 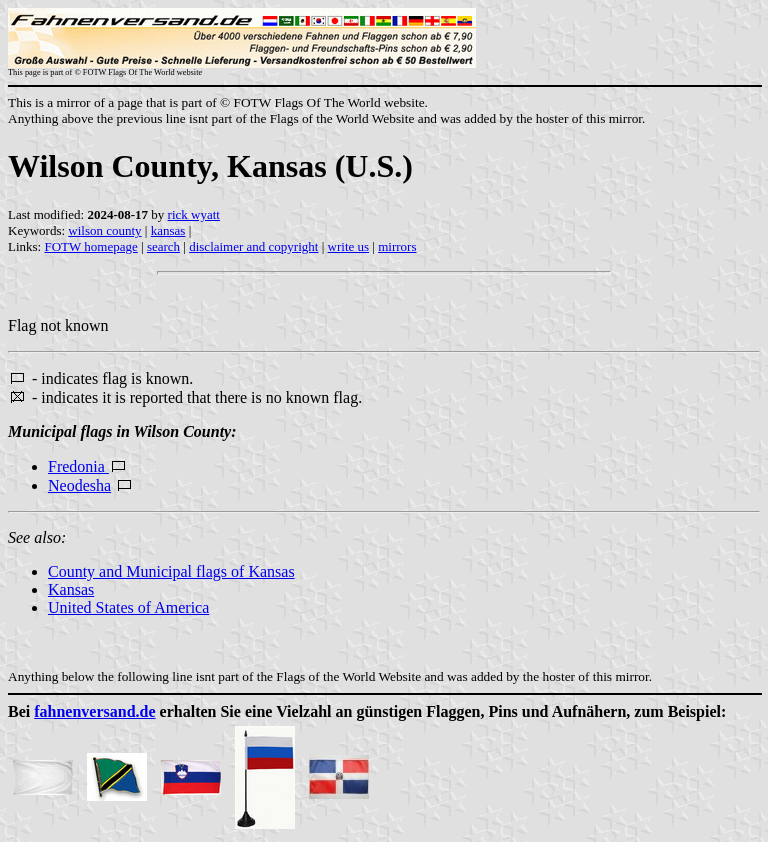 I want to click on search, so click(x=163, y=246).